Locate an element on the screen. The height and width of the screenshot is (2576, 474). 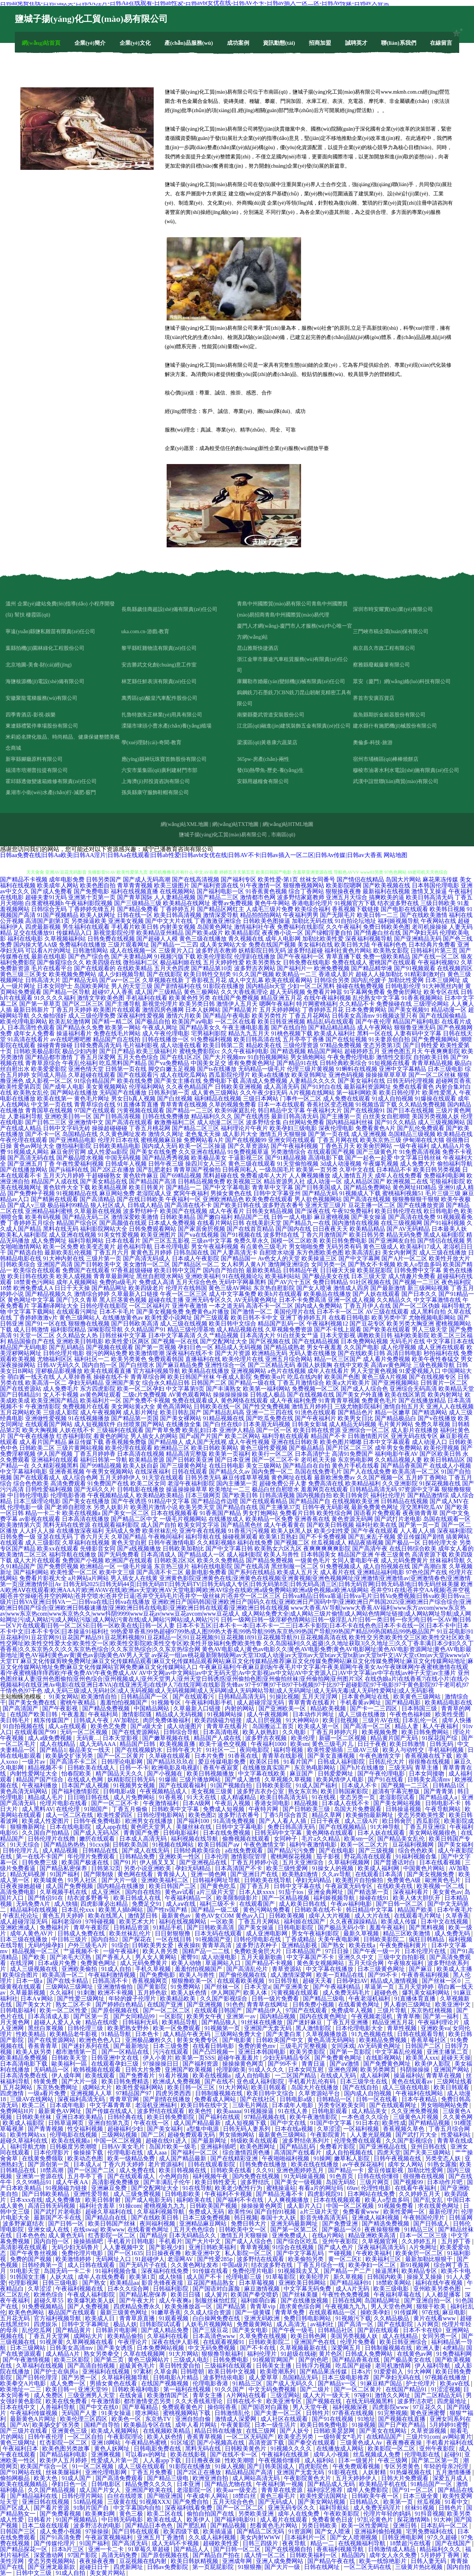
在线黄免费领取 is located at coordinates (43, 2158).